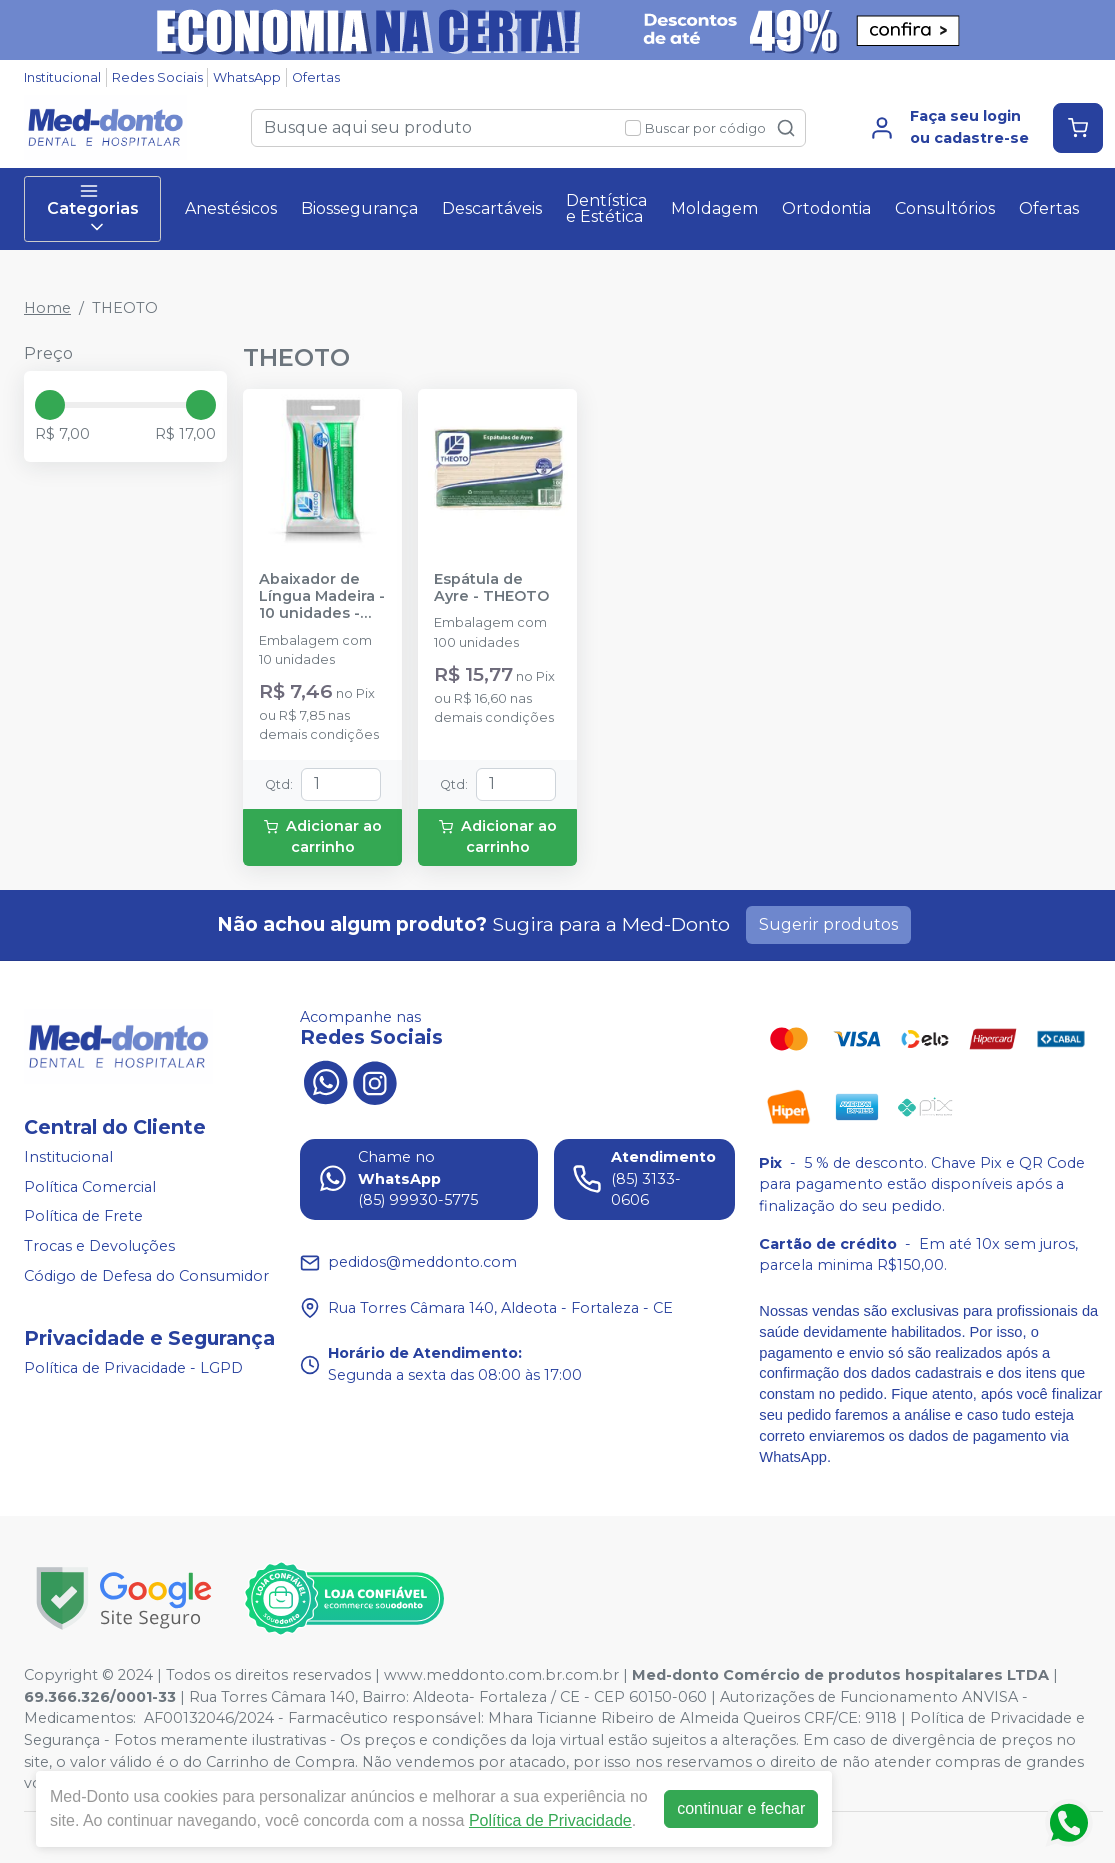 The image size is (1115, 1863). What do you see at coordinates (550, 1820) in the screenshot?
I see `Política de Privacidade` at bounding box center [550, 1820].